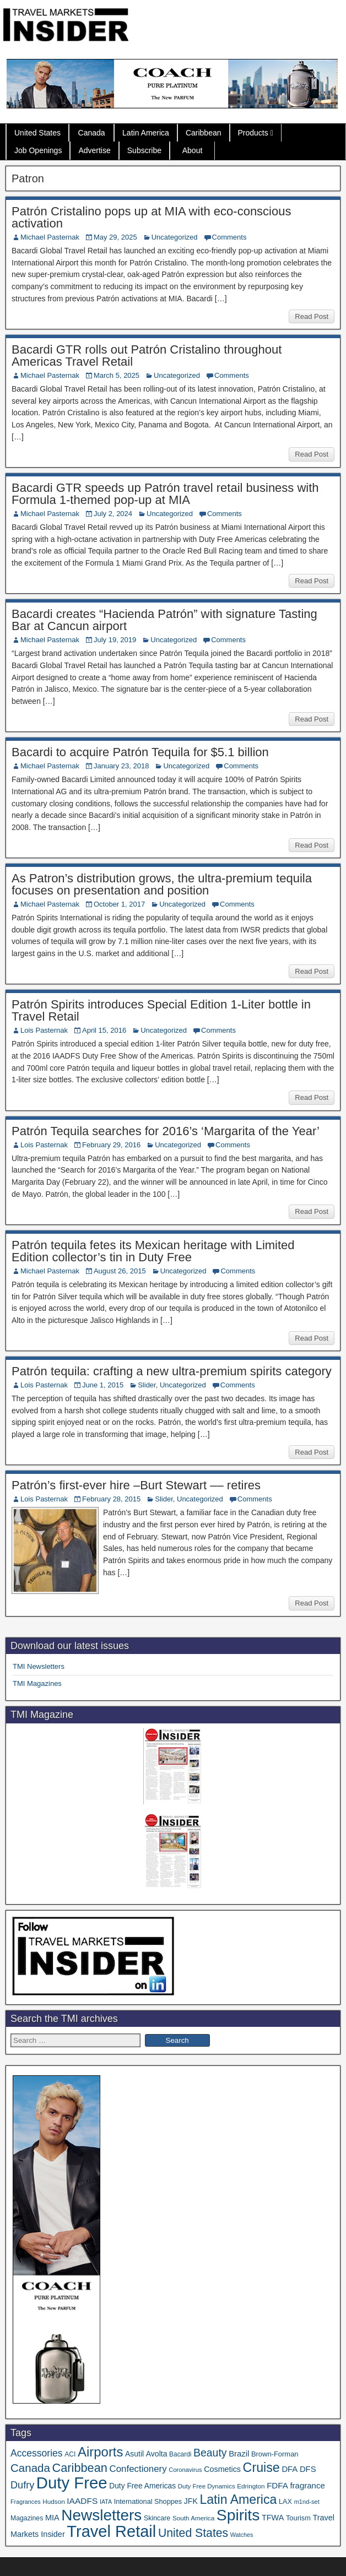 The height and width of the screenshot is (2576, 346). Describe the element at coordinates (147, 1385) in the screenshot. I see `Slider` at that location.